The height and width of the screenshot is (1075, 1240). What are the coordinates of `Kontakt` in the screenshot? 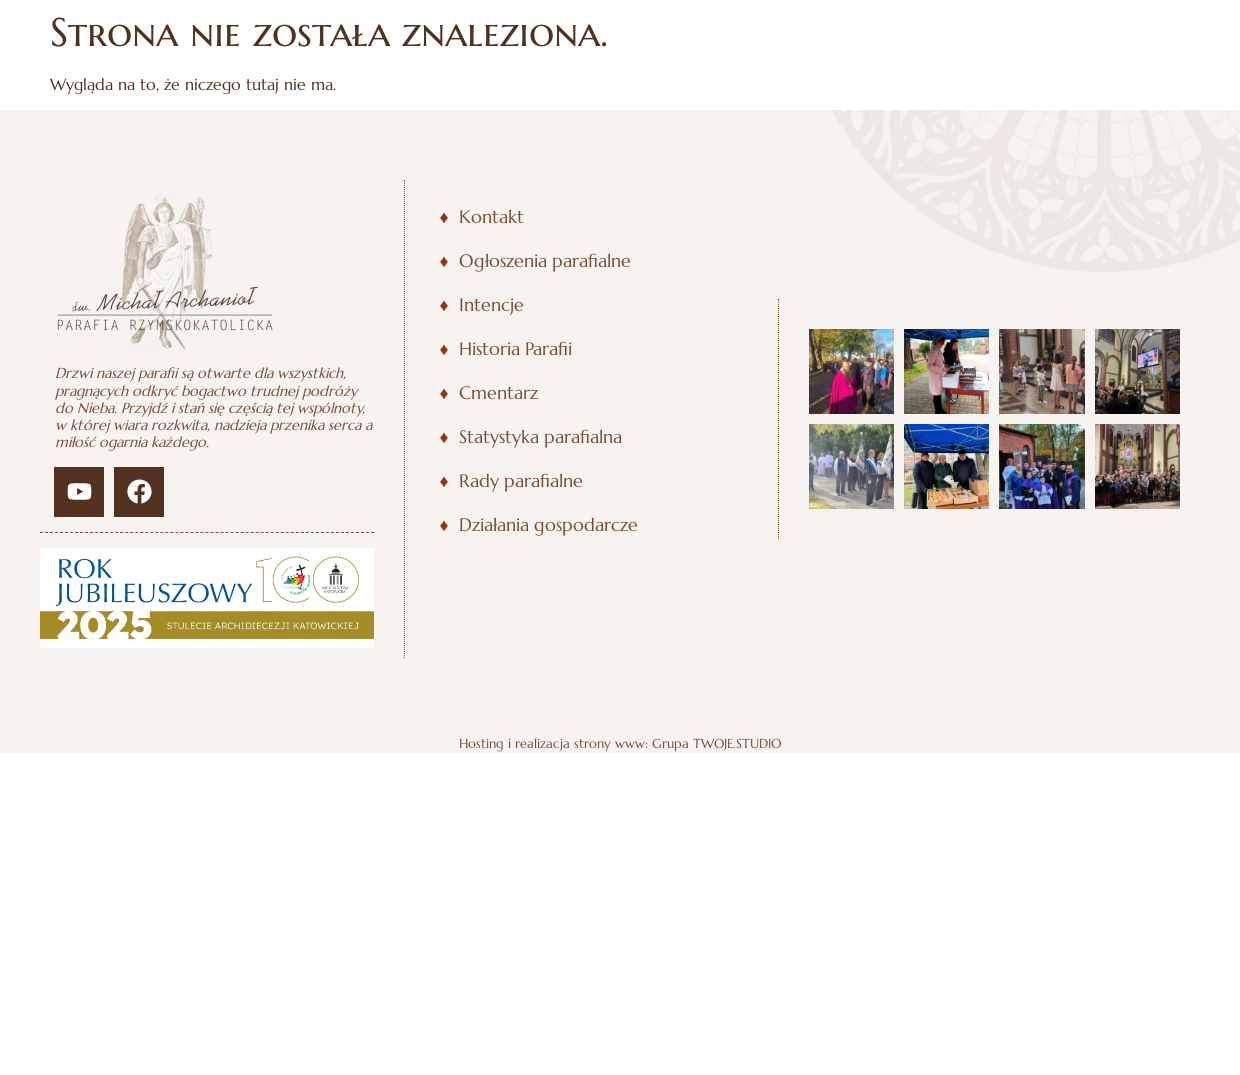 It's located at (491, 217).